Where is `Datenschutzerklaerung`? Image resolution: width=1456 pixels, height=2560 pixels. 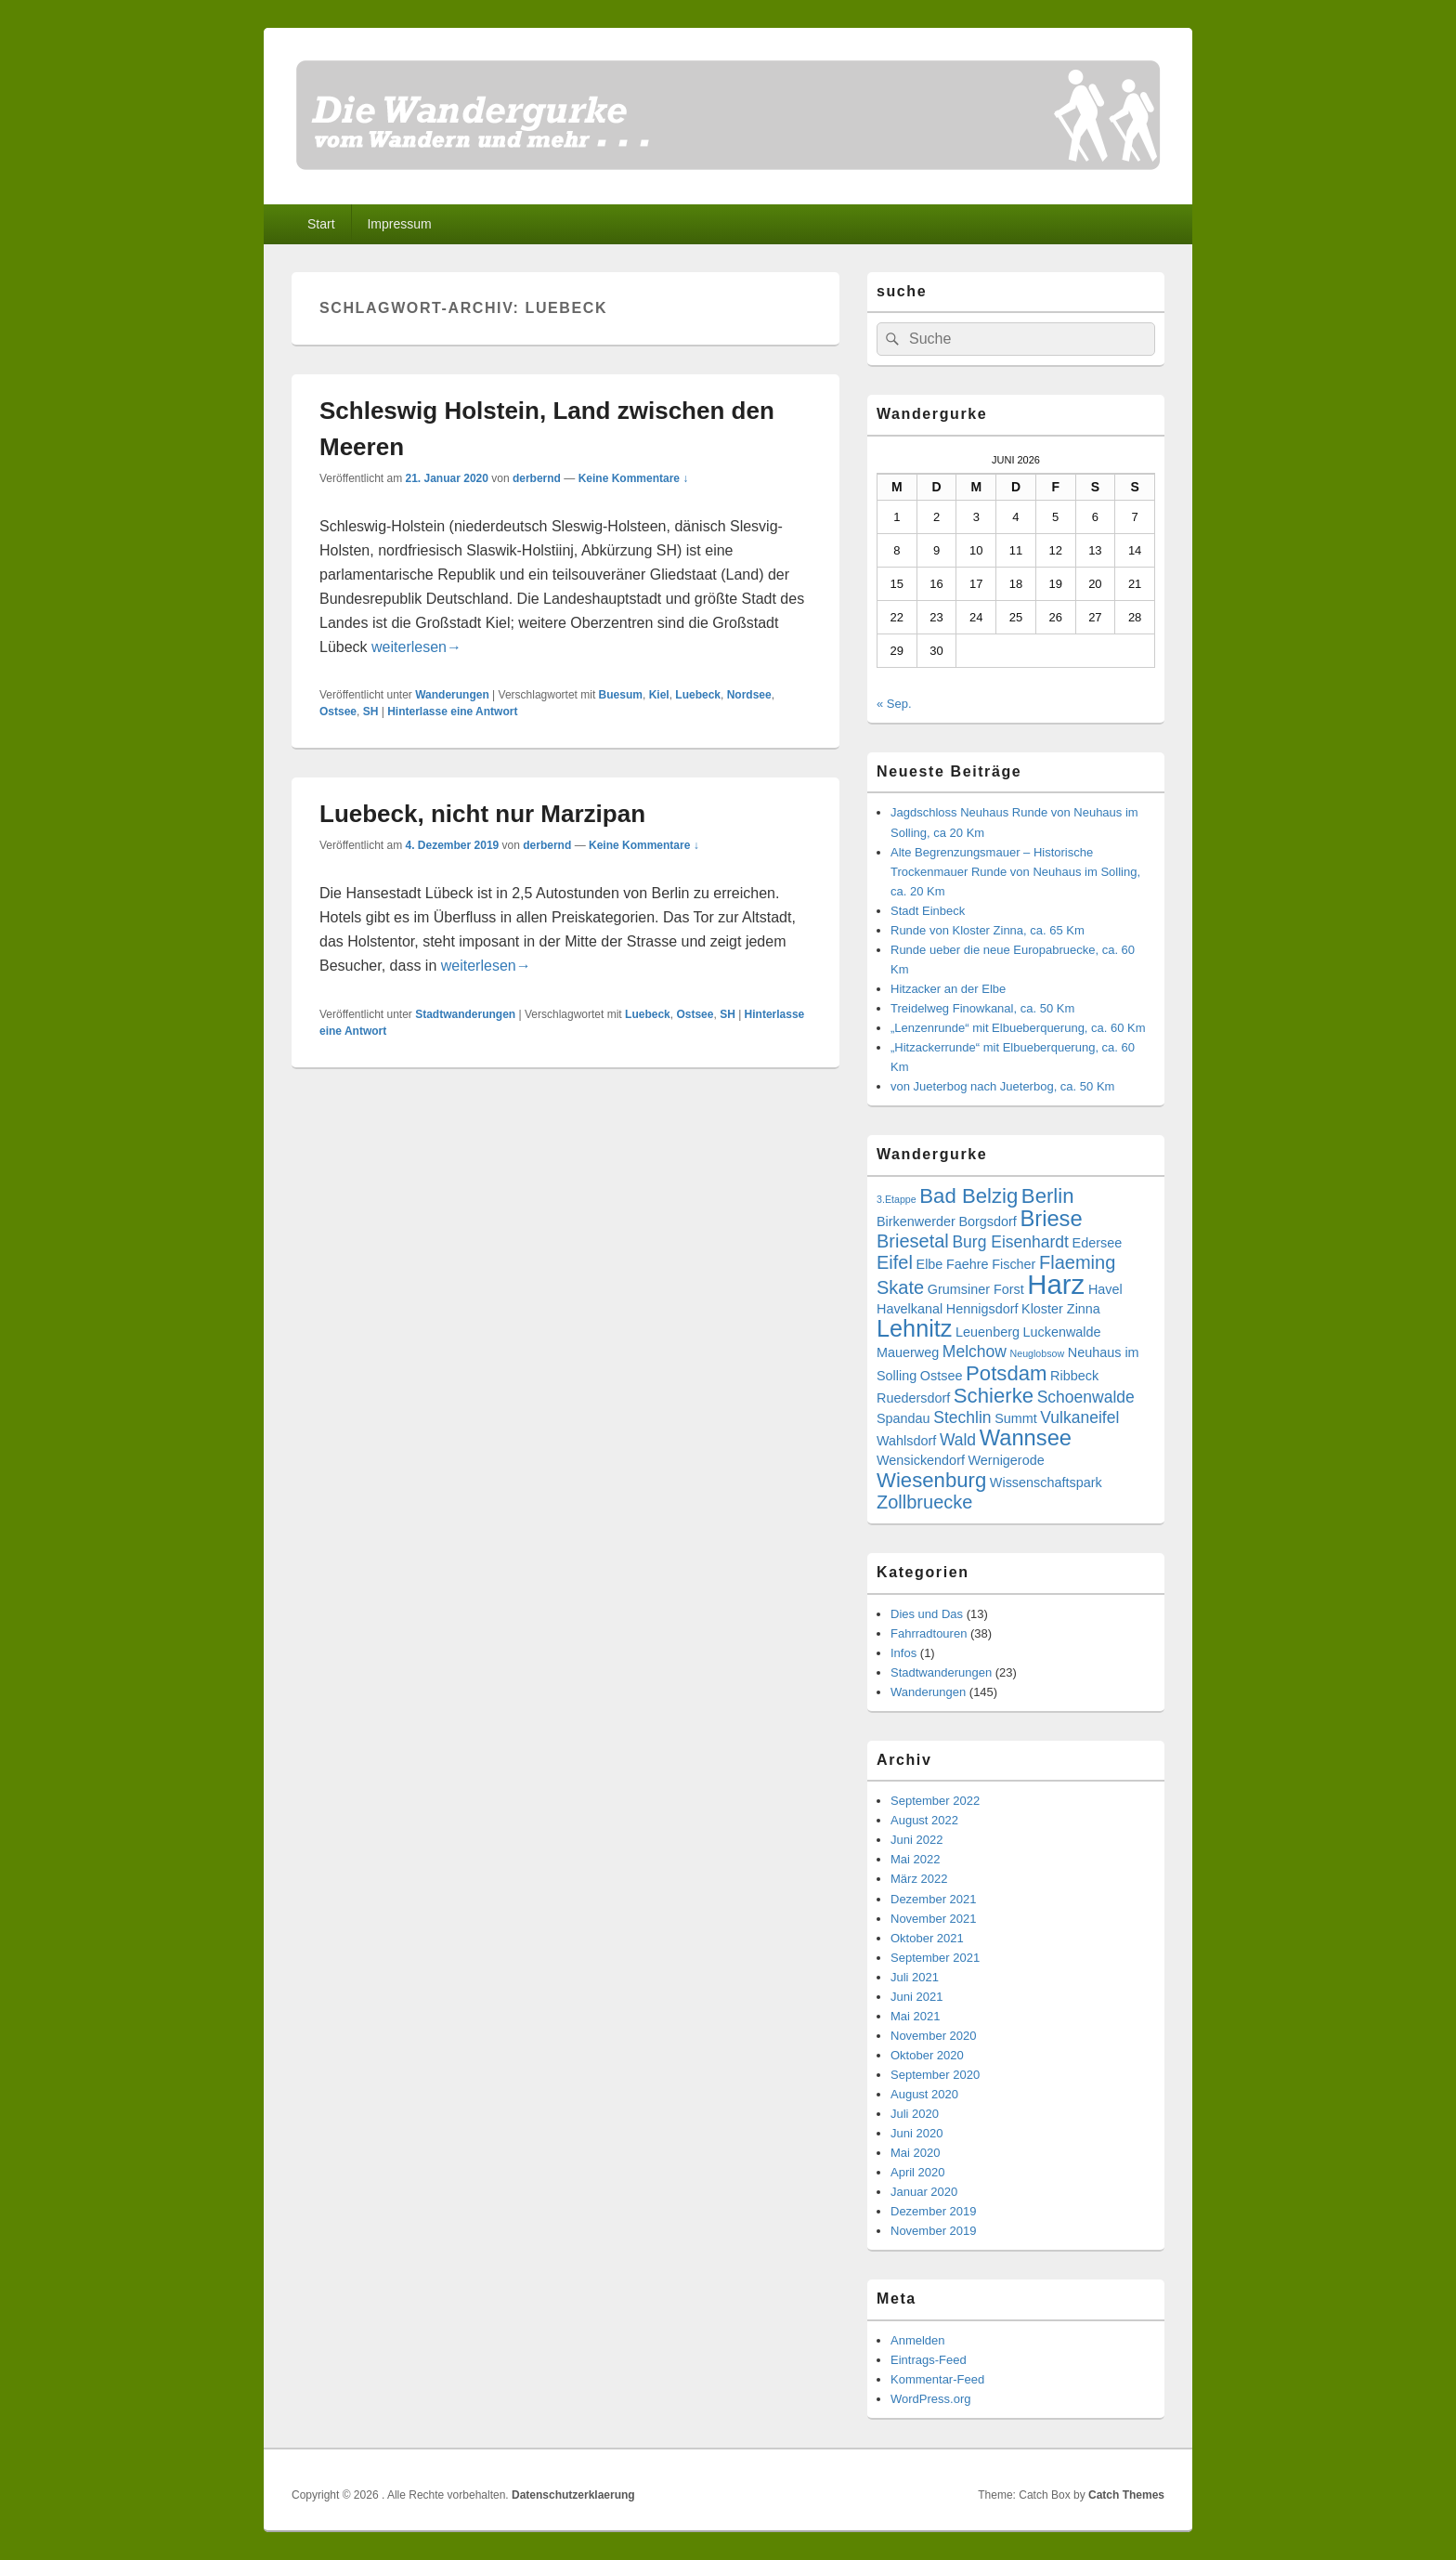 Datenschutzerklaerung is located at coordinates (573, 2494).